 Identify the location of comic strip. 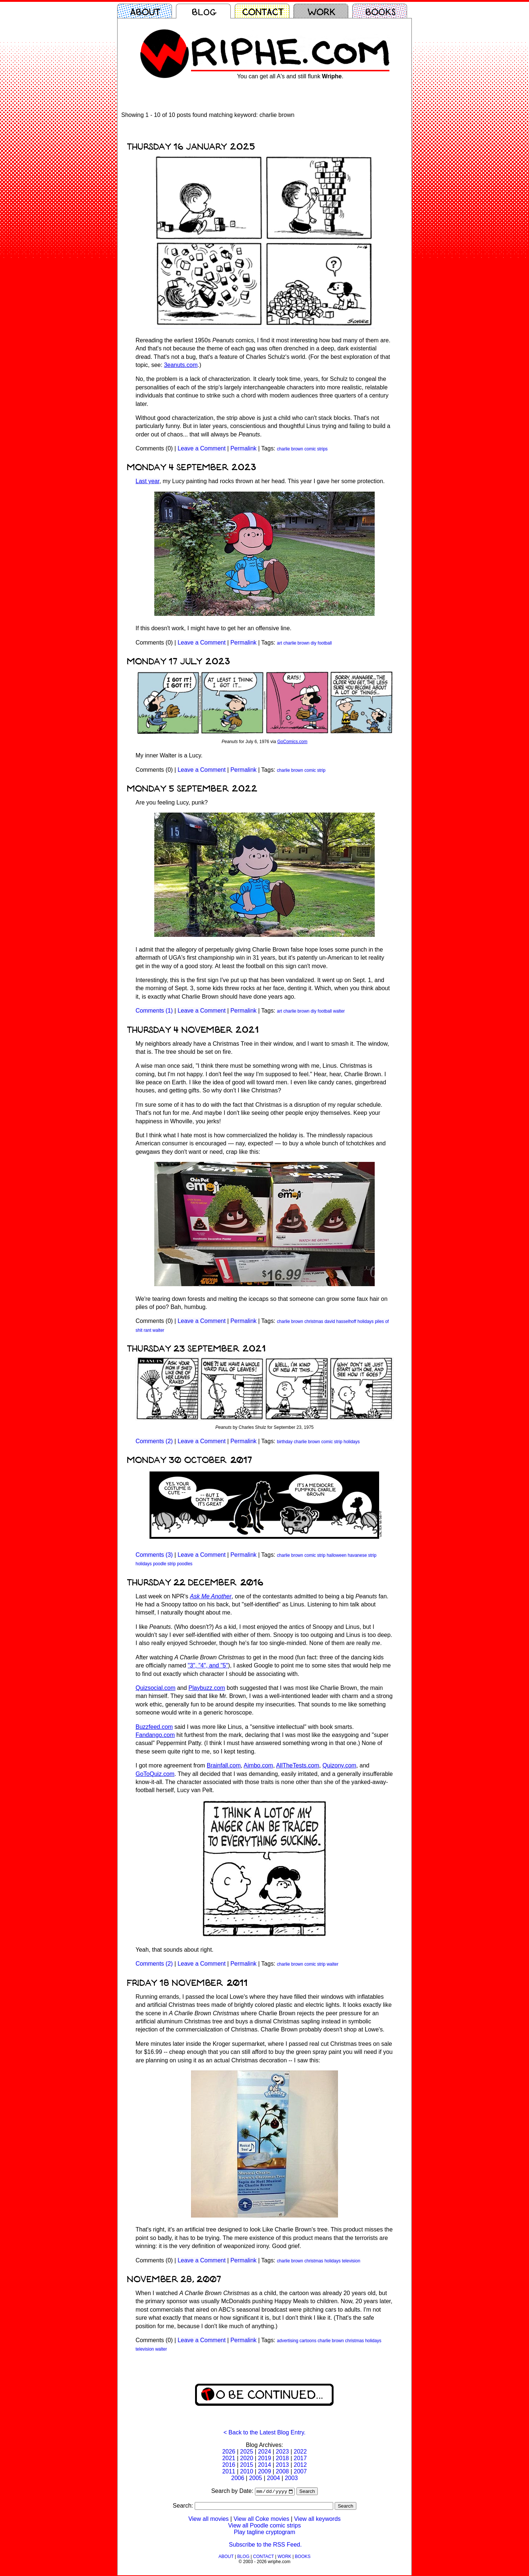
(315, 770).